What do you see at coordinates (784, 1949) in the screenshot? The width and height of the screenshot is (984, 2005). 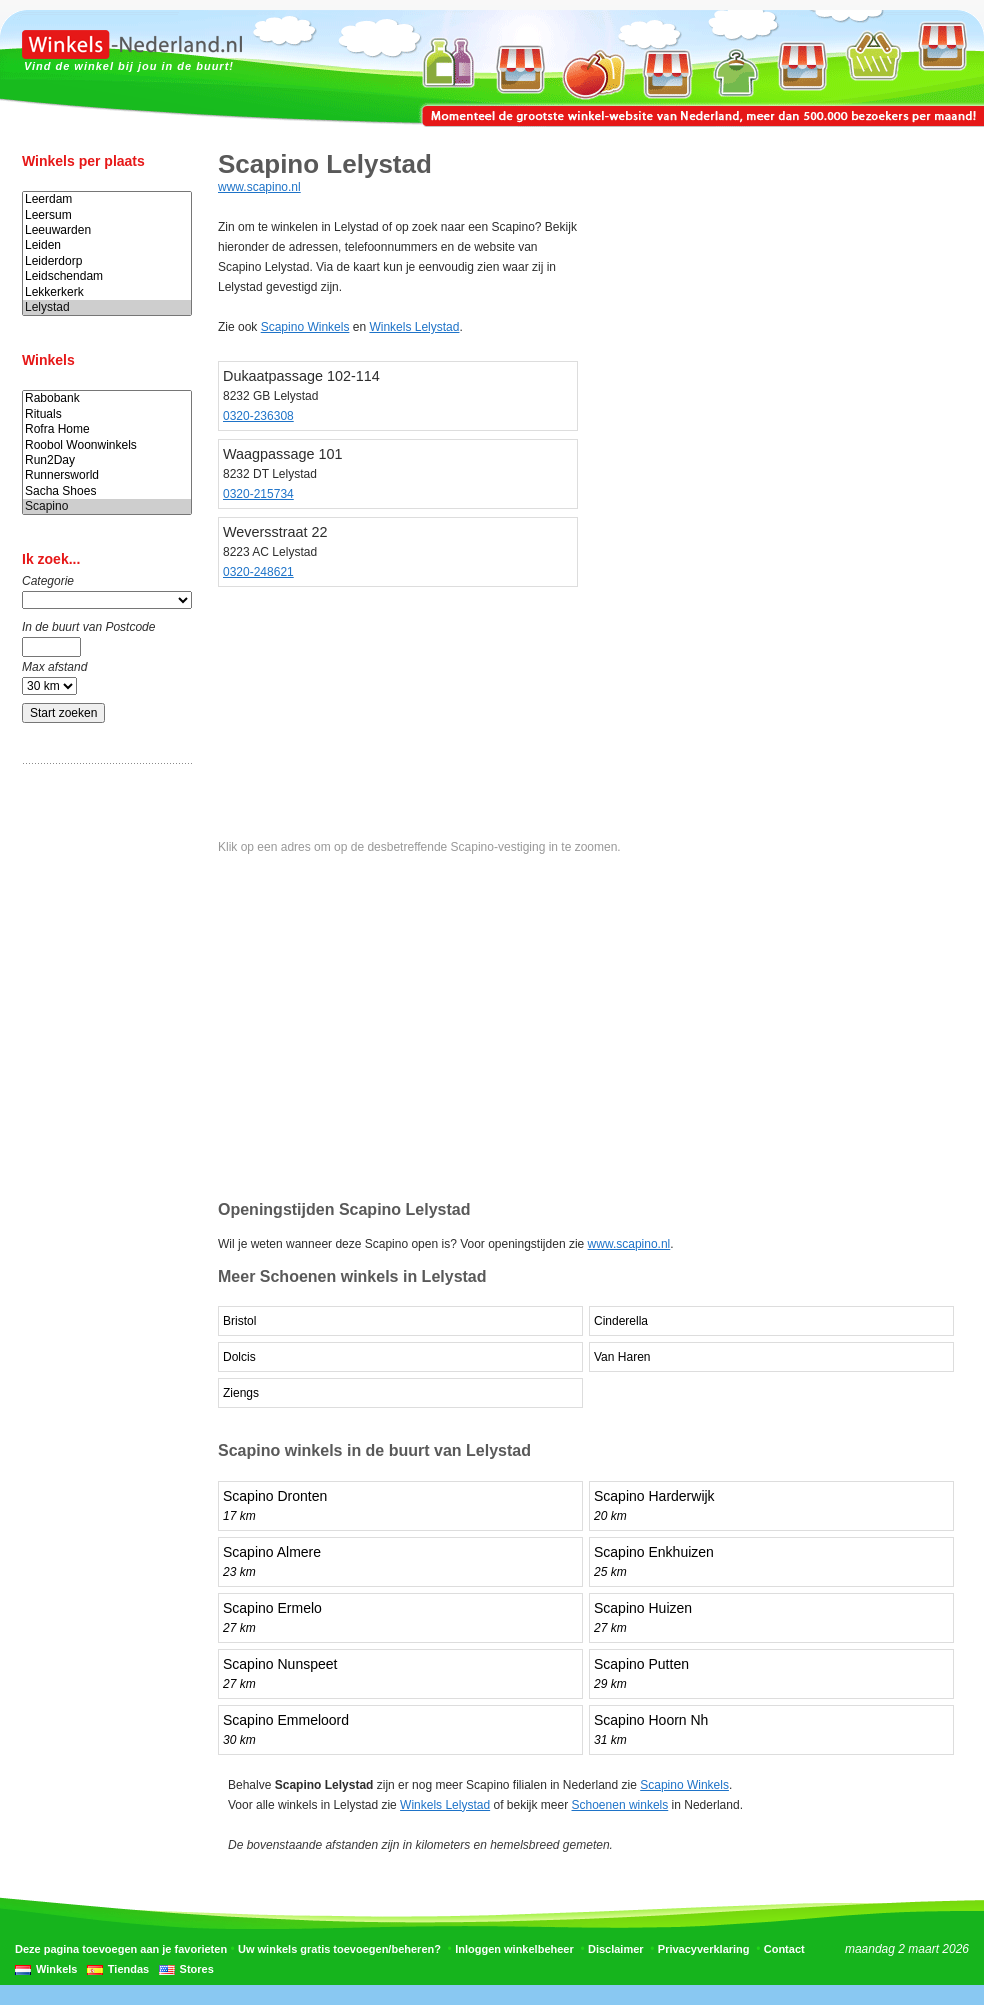 I see `Contact` at bounding box center [784, 1949].